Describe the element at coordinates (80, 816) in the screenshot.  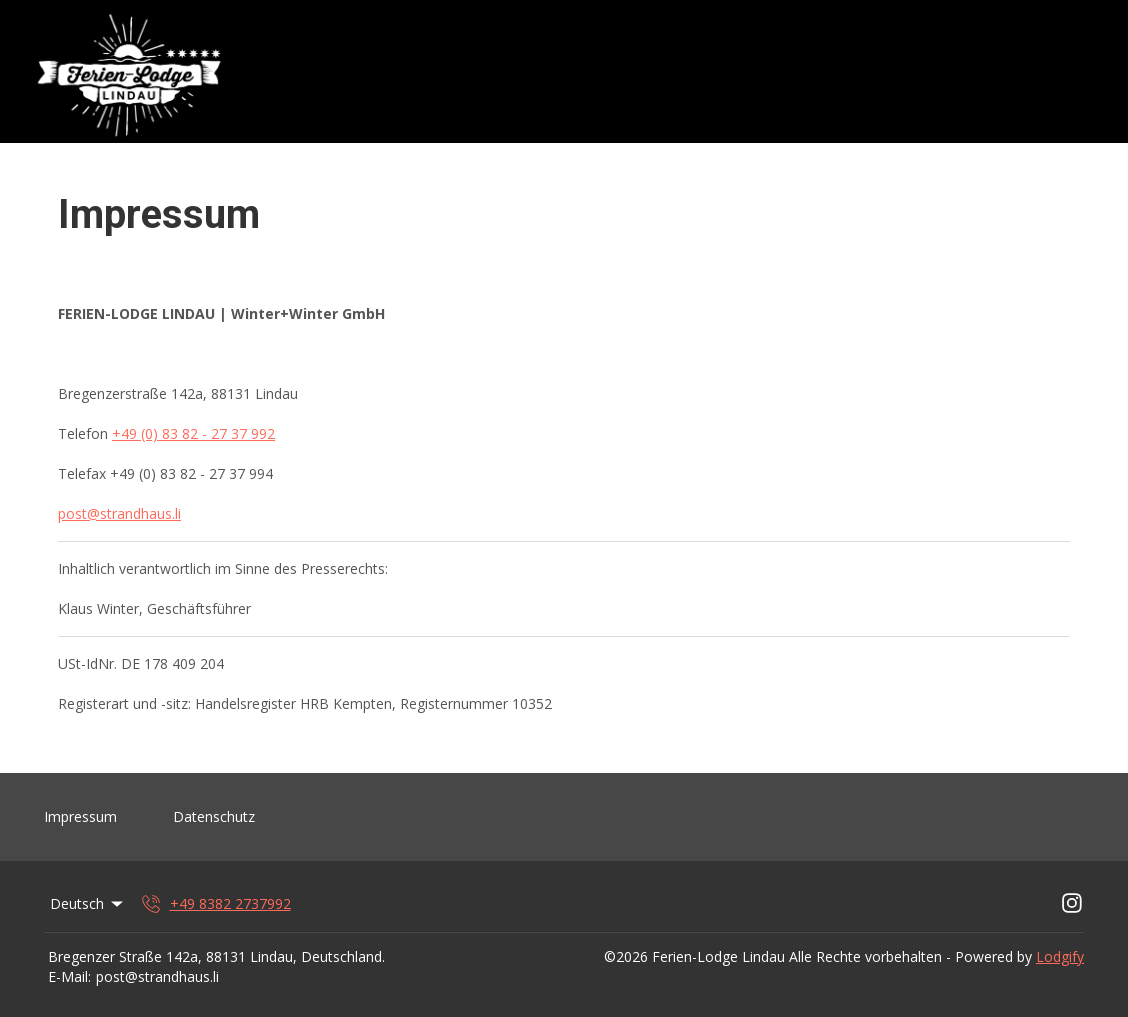
I see `Impressum` at that location.